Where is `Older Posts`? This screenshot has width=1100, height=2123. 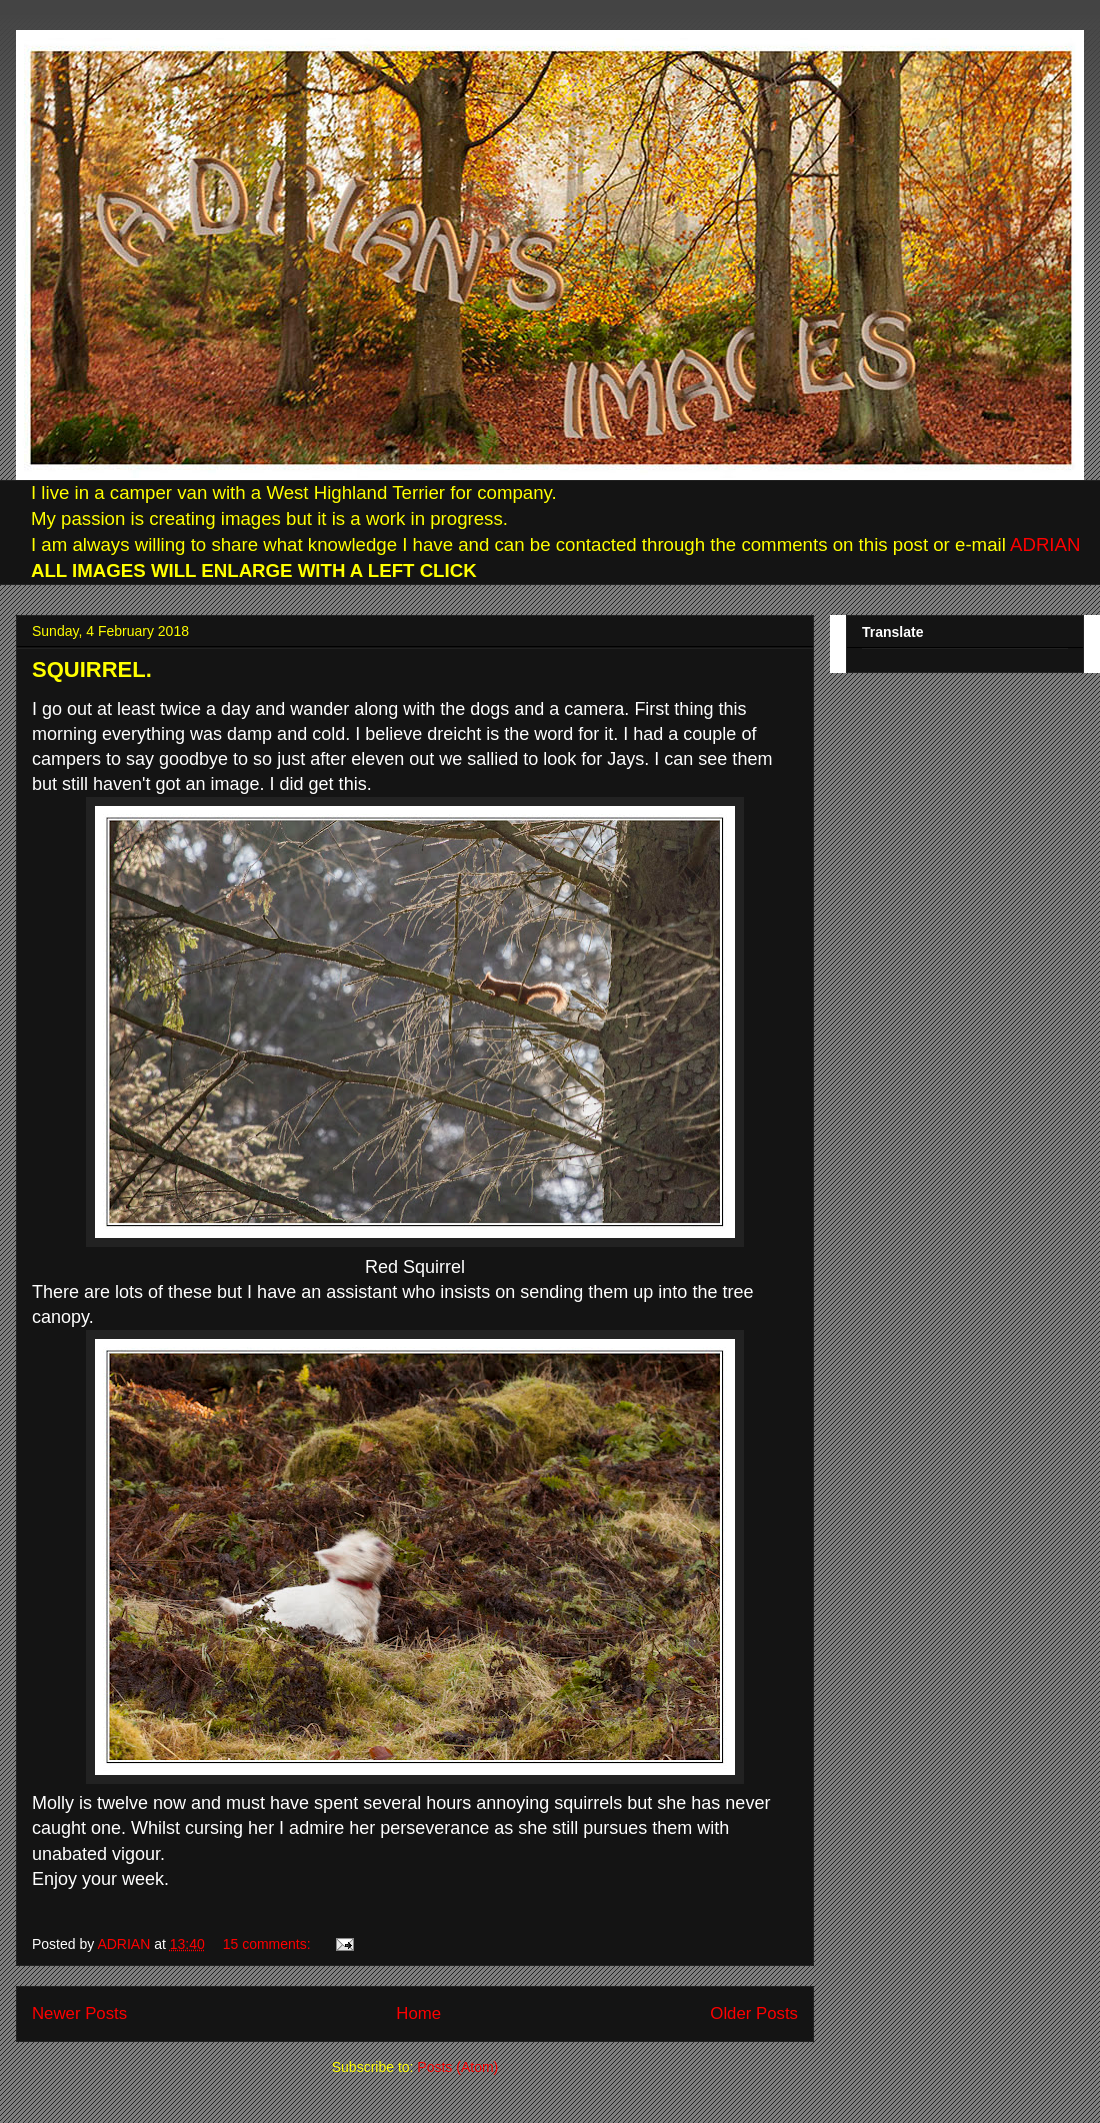
Older Posts is located at coordinates (754, 2013).